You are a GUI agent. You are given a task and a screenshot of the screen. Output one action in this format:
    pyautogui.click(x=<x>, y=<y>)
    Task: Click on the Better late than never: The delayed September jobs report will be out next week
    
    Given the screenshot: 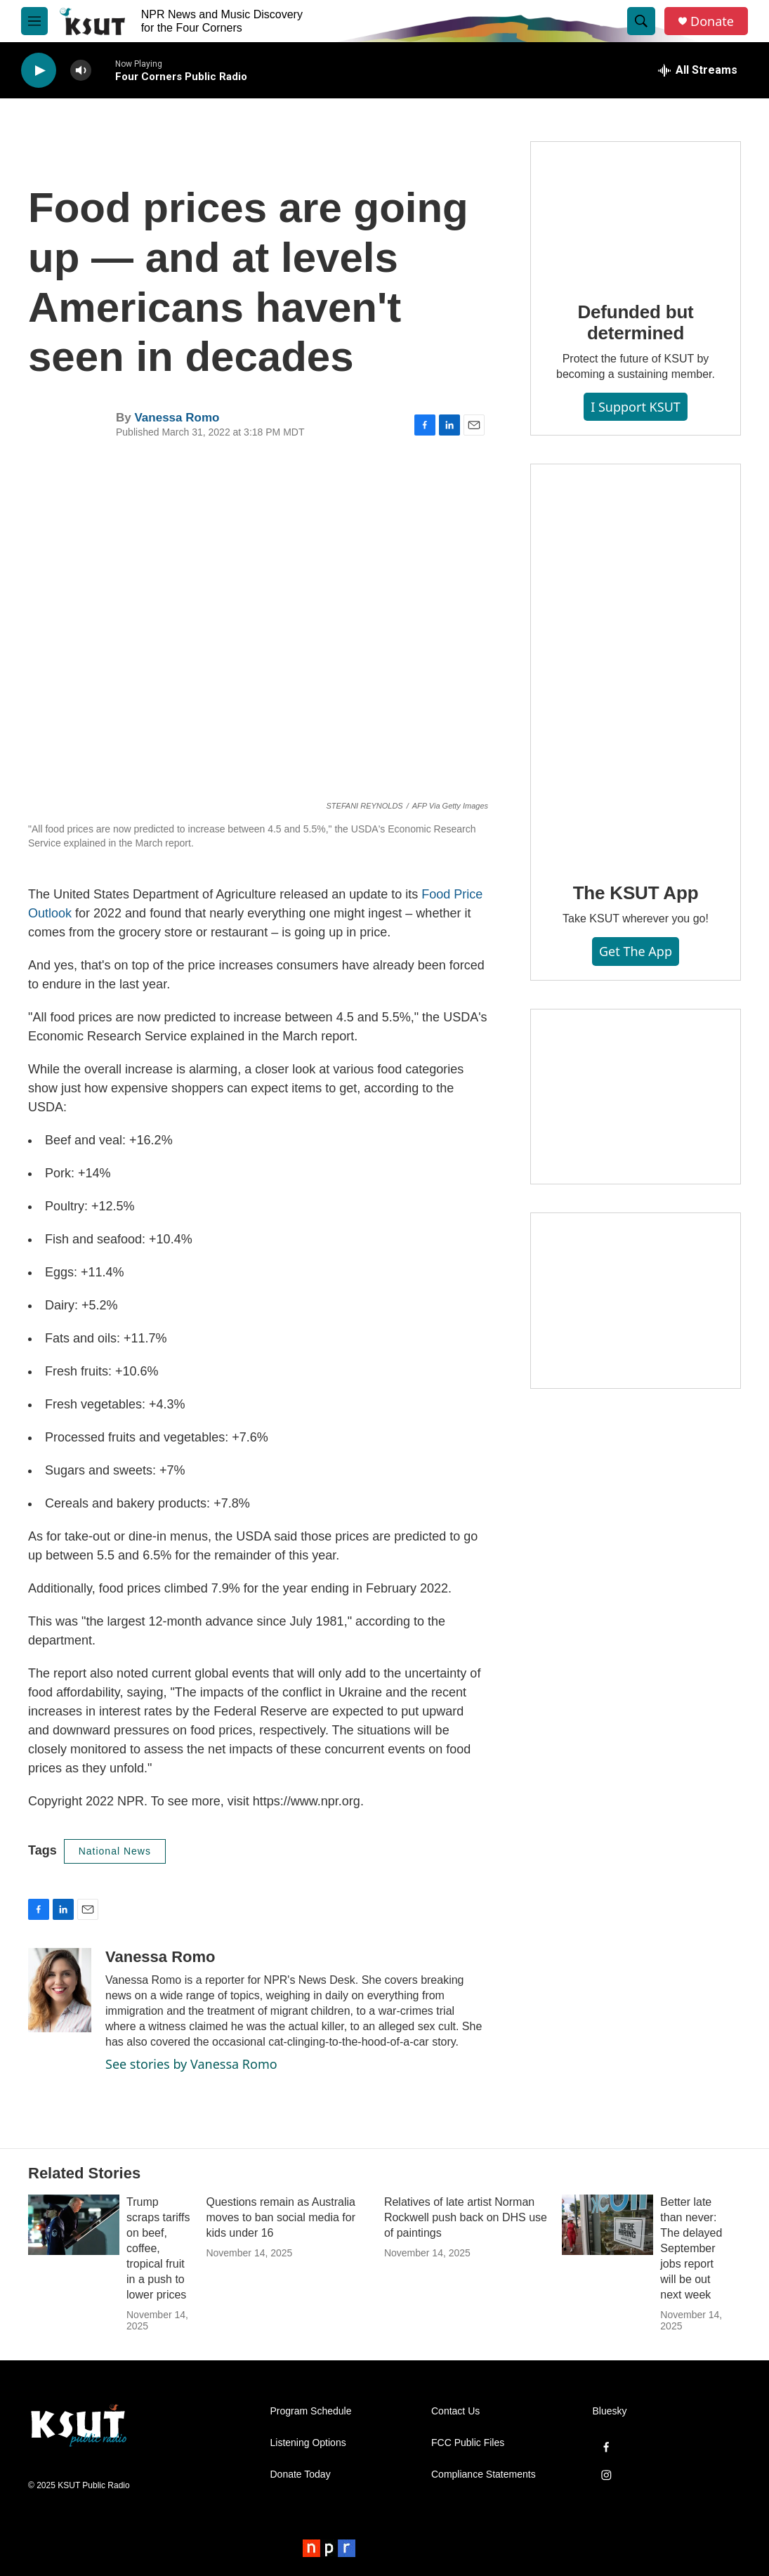 What is the action you would take?
    pyautogui.click(x=691, y=2248)
    